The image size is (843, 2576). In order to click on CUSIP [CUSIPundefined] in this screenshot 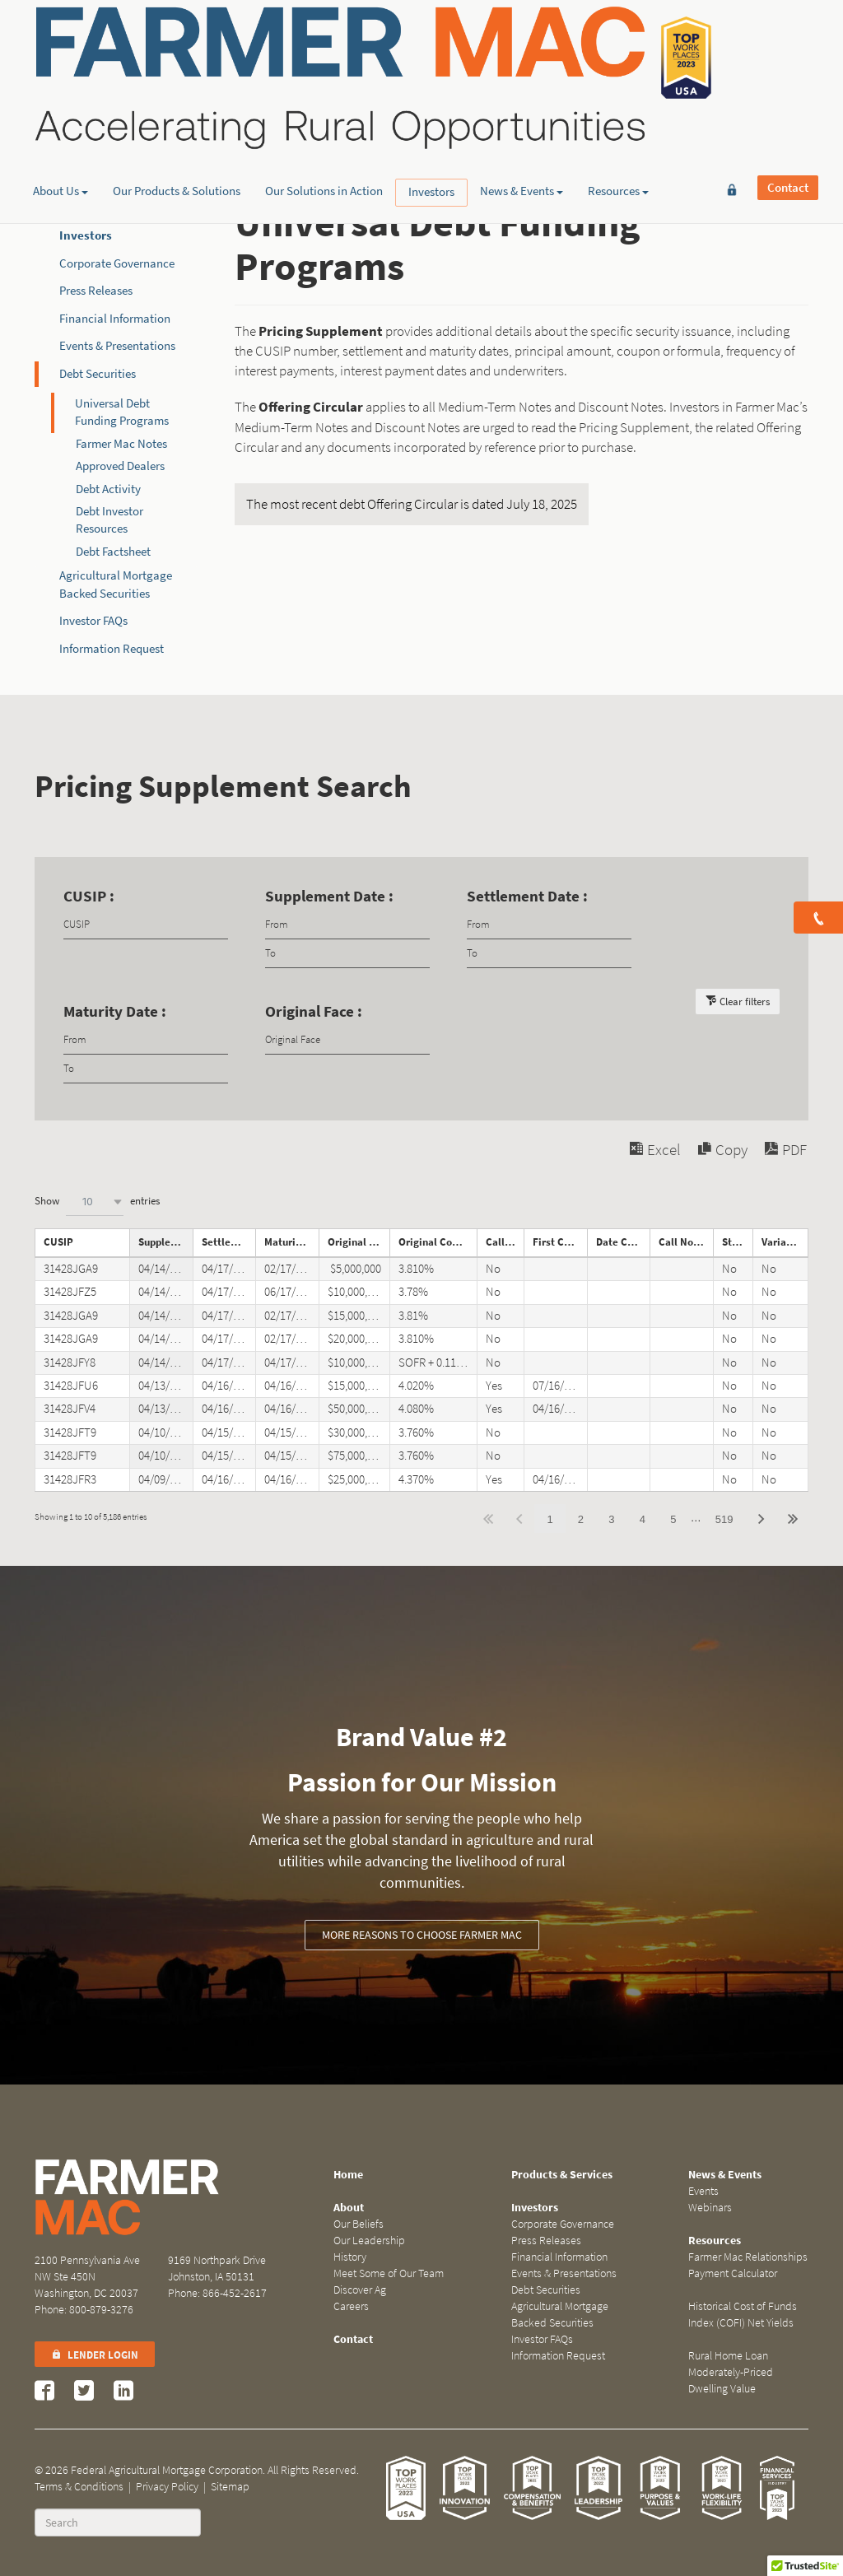, I will do `click(58, 1242)`.